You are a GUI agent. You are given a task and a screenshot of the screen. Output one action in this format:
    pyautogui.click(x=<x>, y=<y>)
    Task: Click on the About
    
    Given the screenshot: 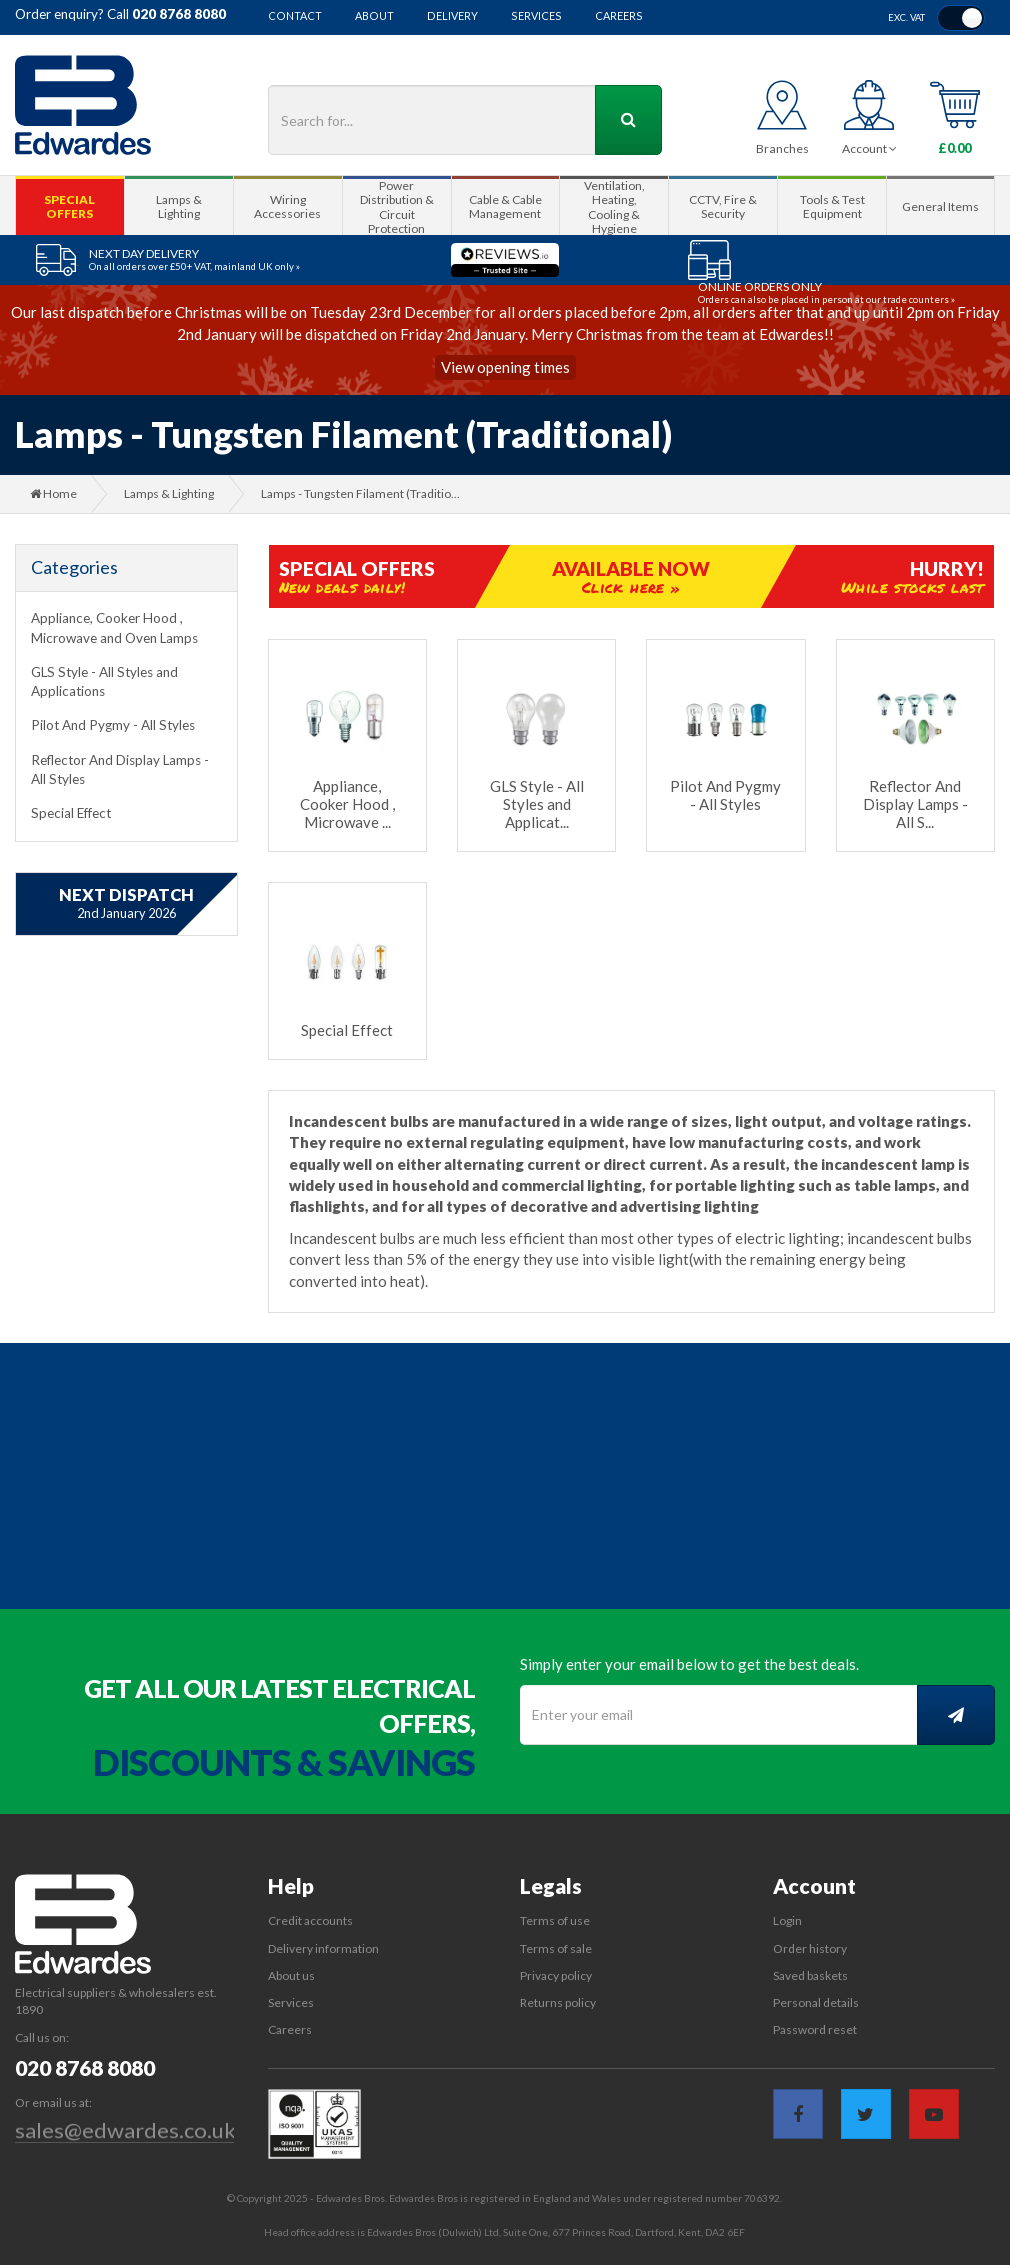 What is the action you would take?
    pyautogui.click(x=374, y=16)
    